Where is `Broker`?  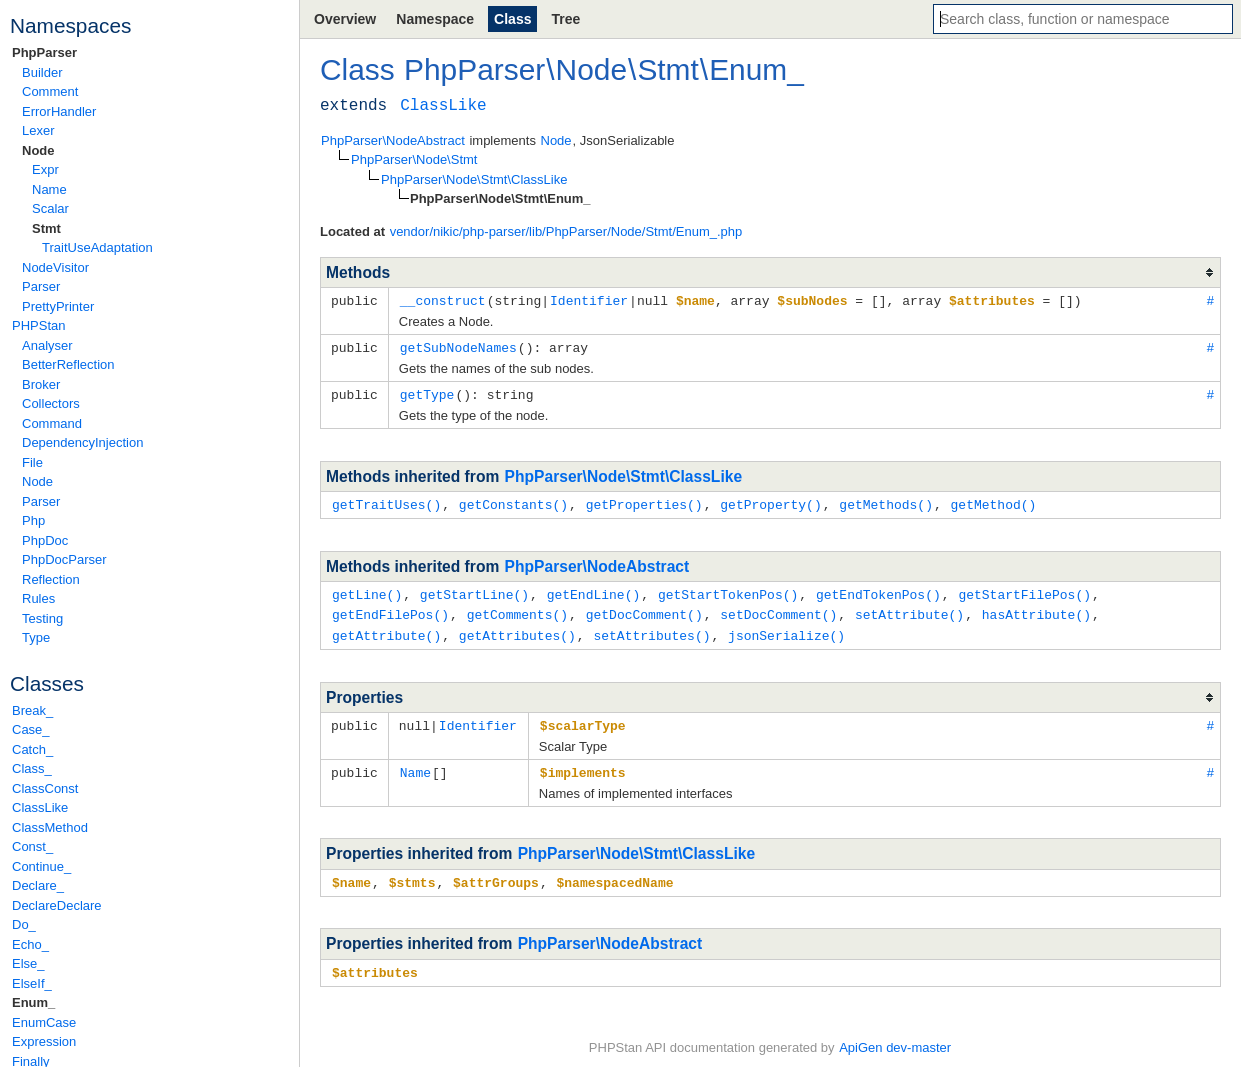
Broker is located at coordinates (41, 384).